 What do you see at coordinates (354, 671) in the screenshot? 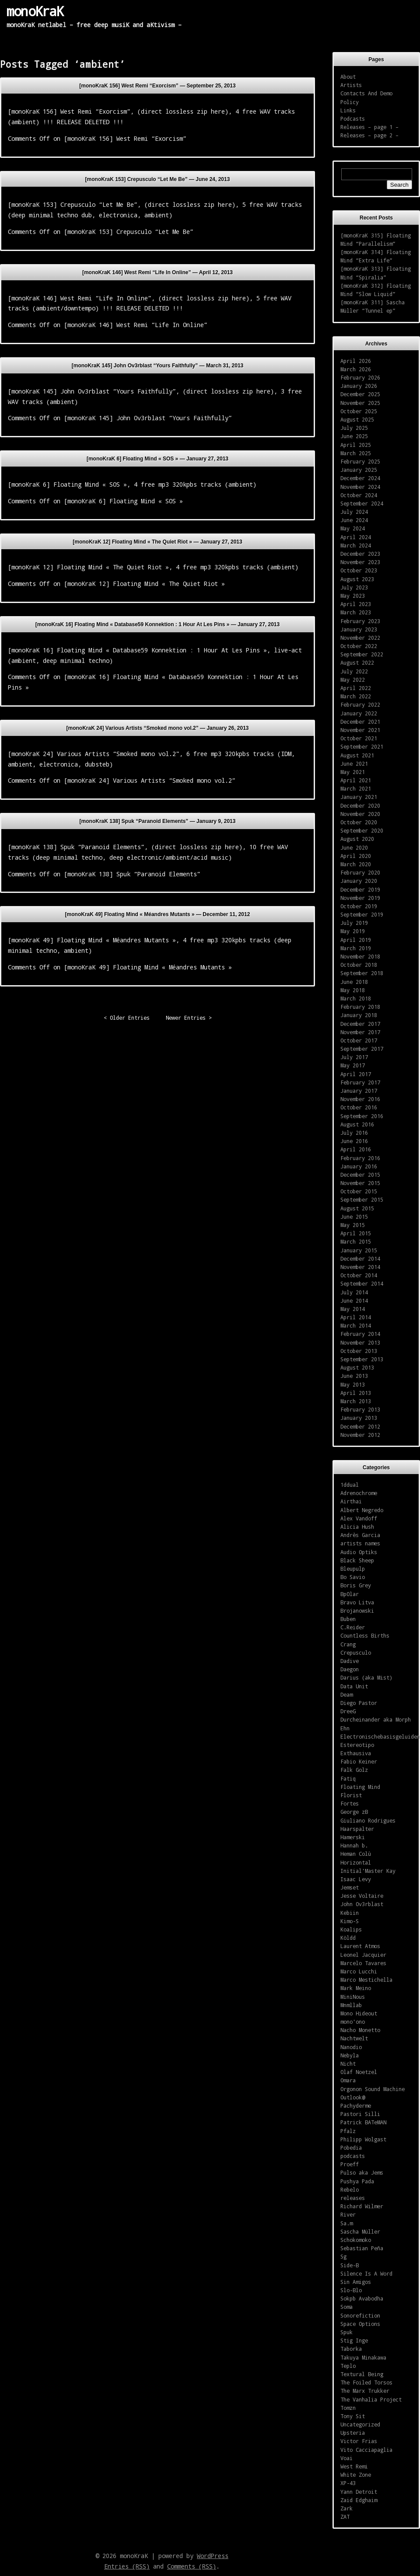
I see `July 2022` at bounding box center [354, 671].